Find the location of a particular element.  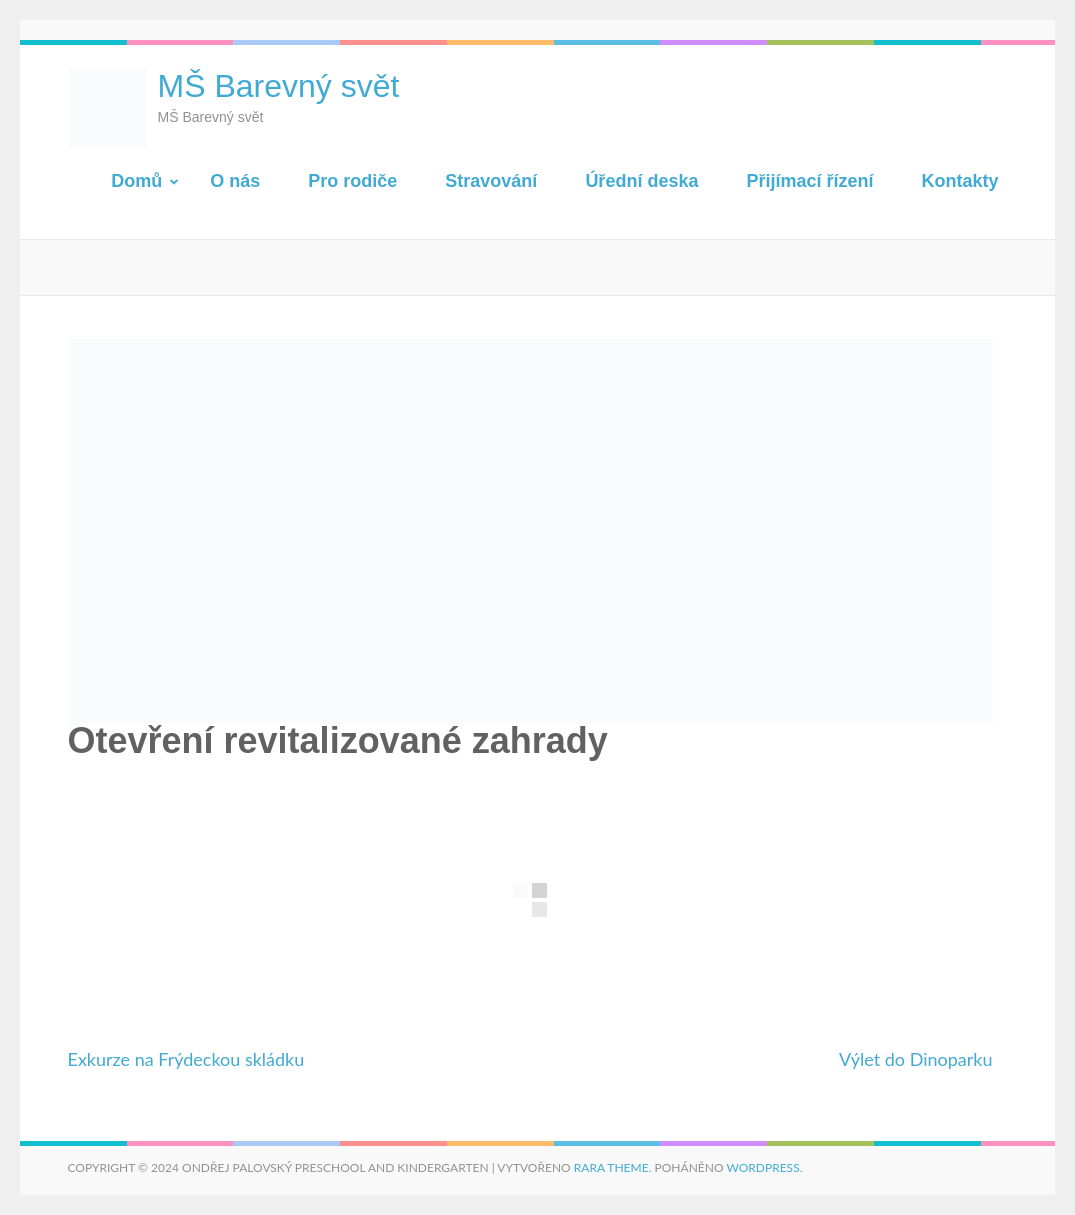

Domů is located at coordinates (136, 181).